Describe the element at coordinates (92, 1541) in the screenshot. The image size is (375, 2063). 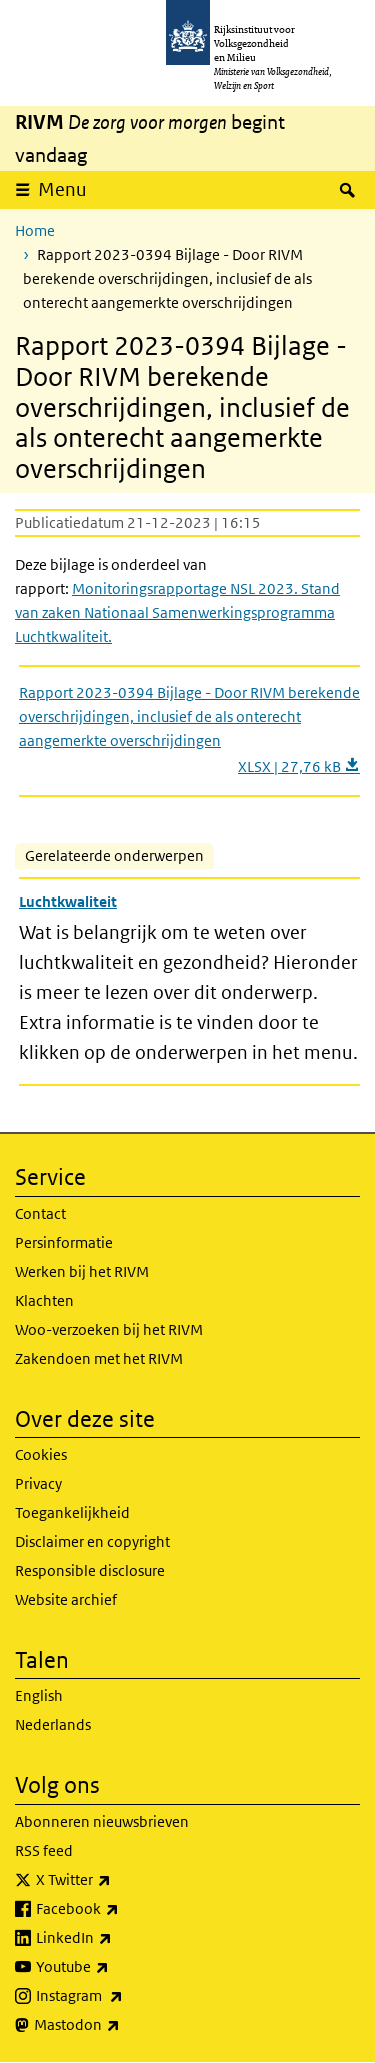
I see `Disclaimer en copyright` at that location.